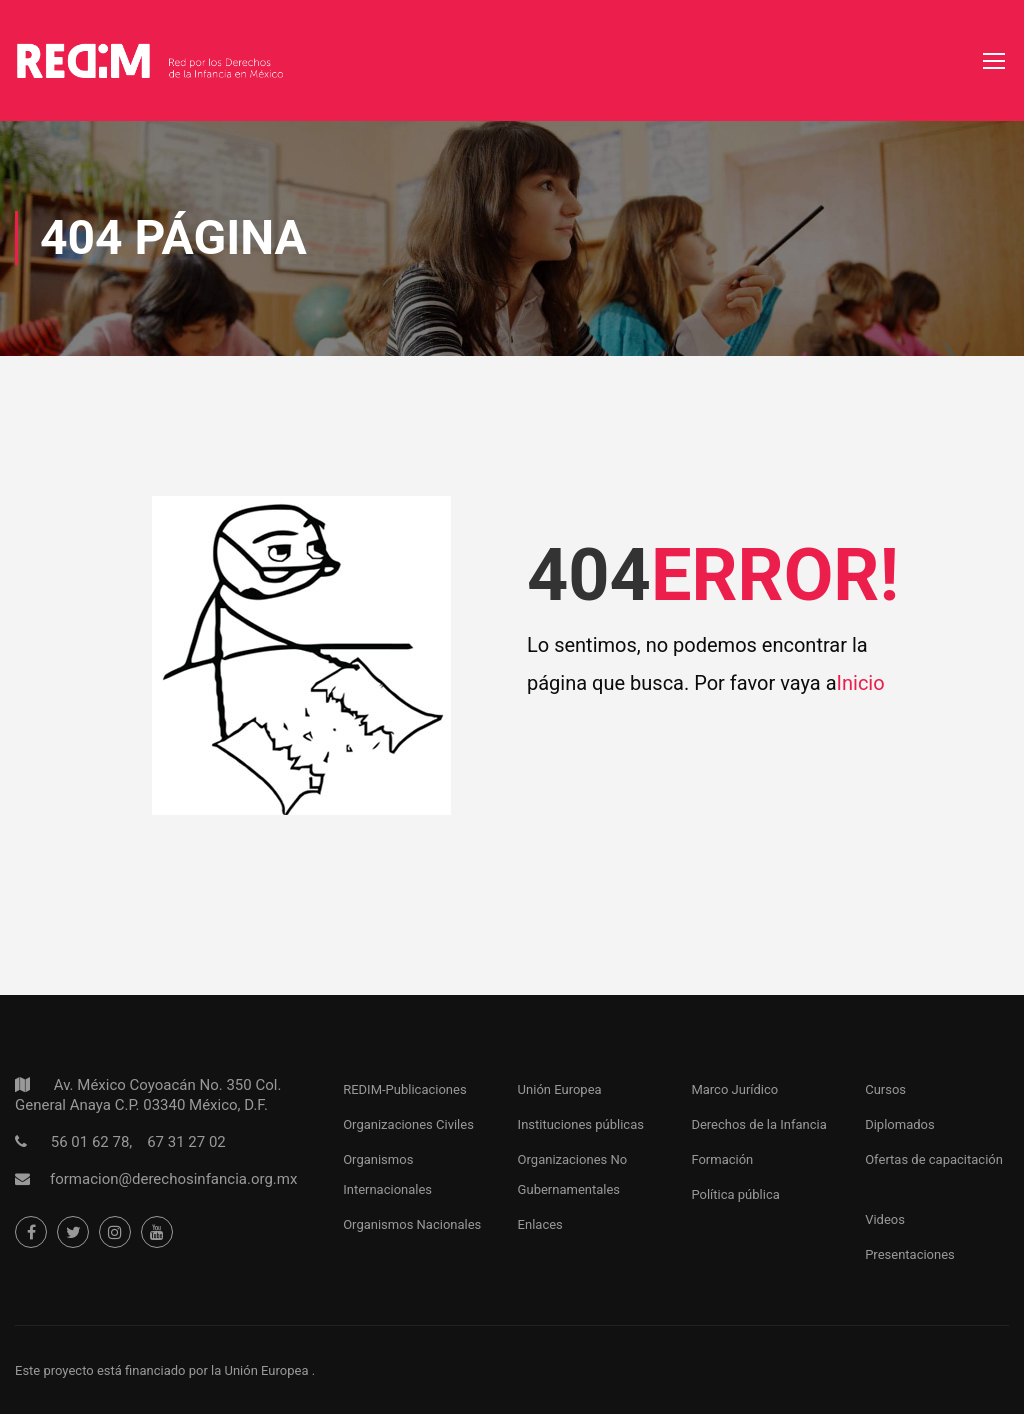  What do you see at coordinates (412, 1224) in the screenshot?
I see `Organismos Nacionales` at bounding box center [412, 1224].